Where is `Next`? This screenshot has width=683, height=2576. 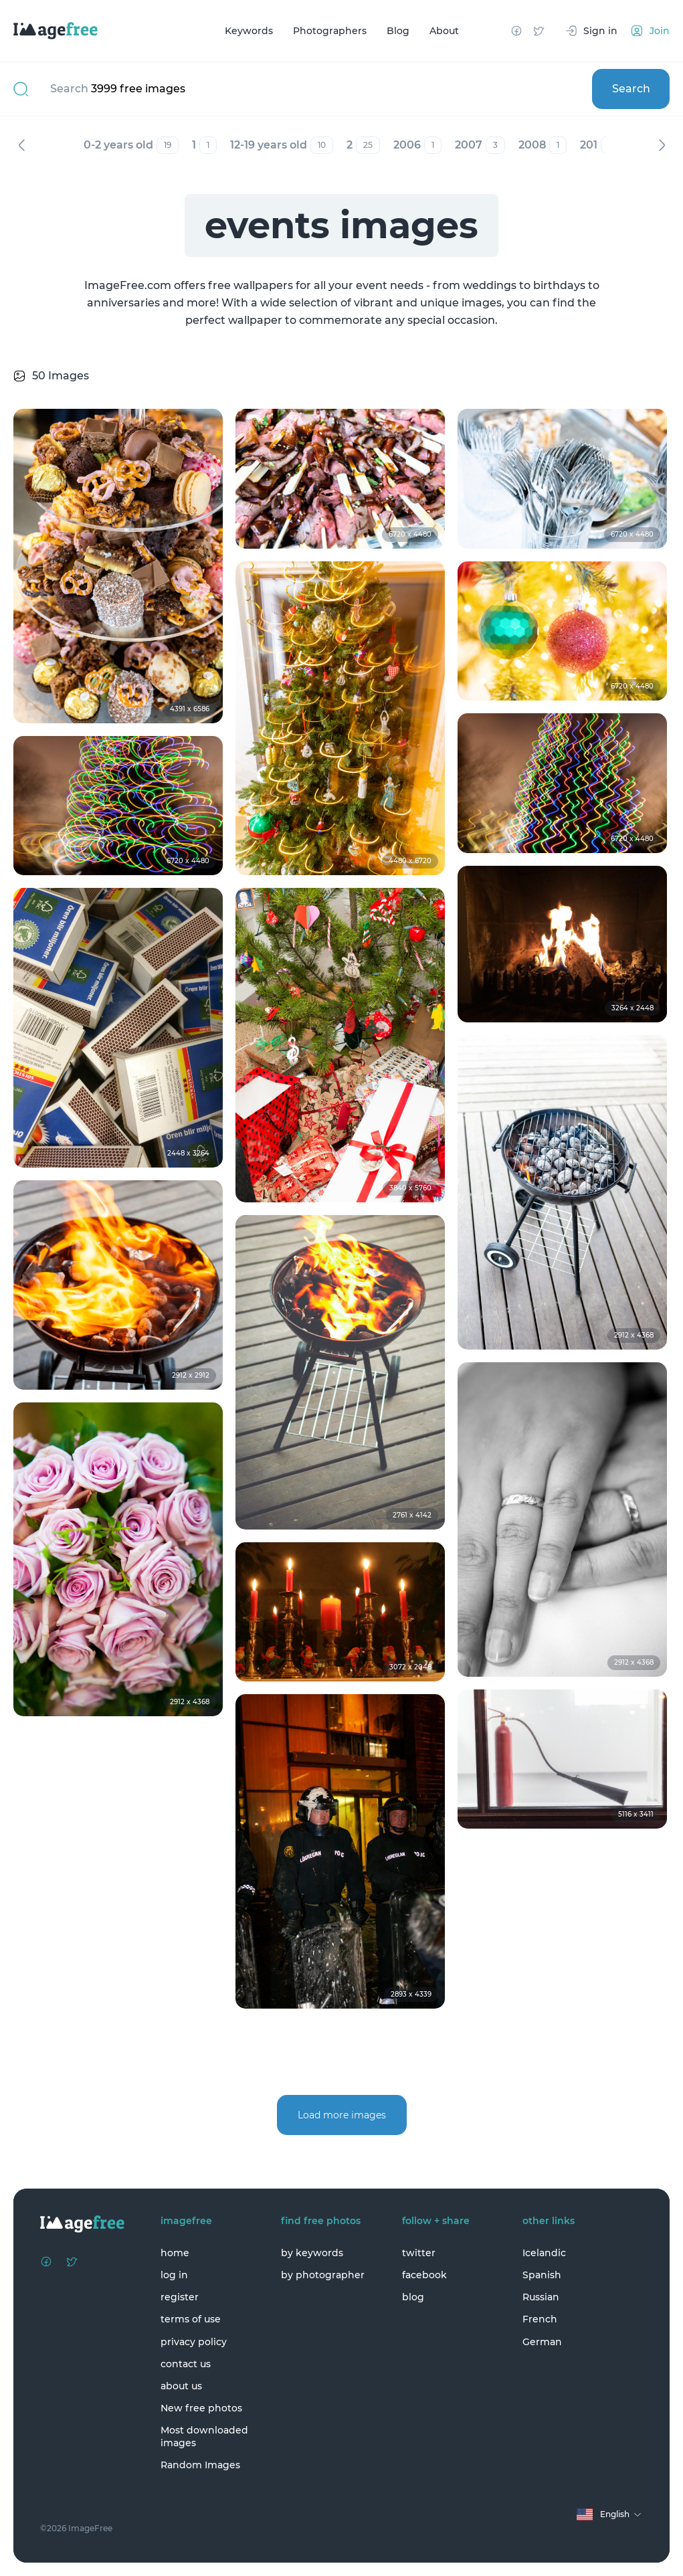
Next is located at coordinates (662, 145).